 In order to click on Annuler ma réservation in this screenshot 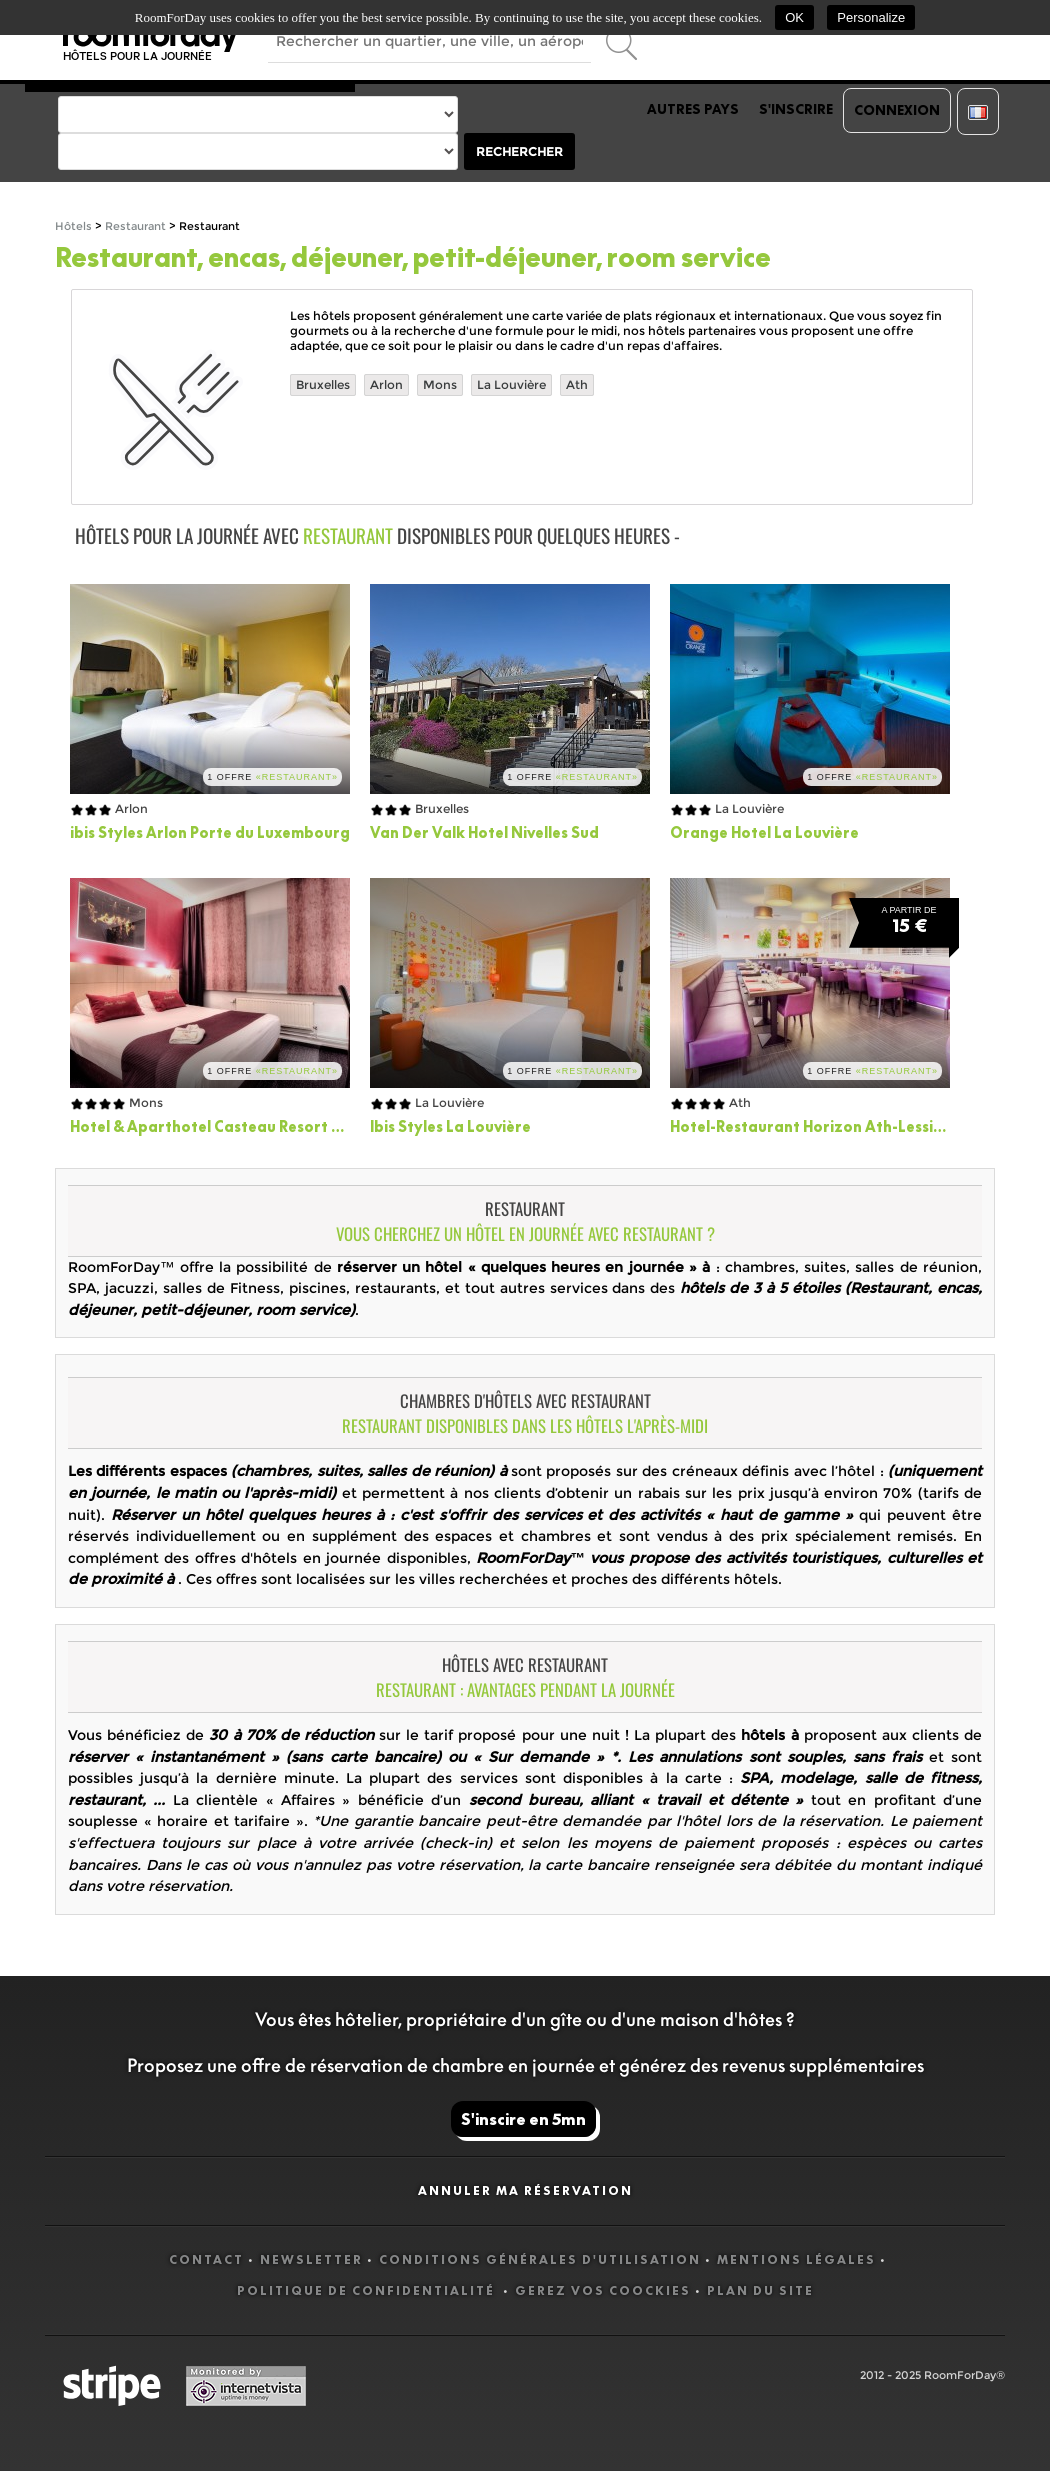, I will do `click(525, 2190)`.